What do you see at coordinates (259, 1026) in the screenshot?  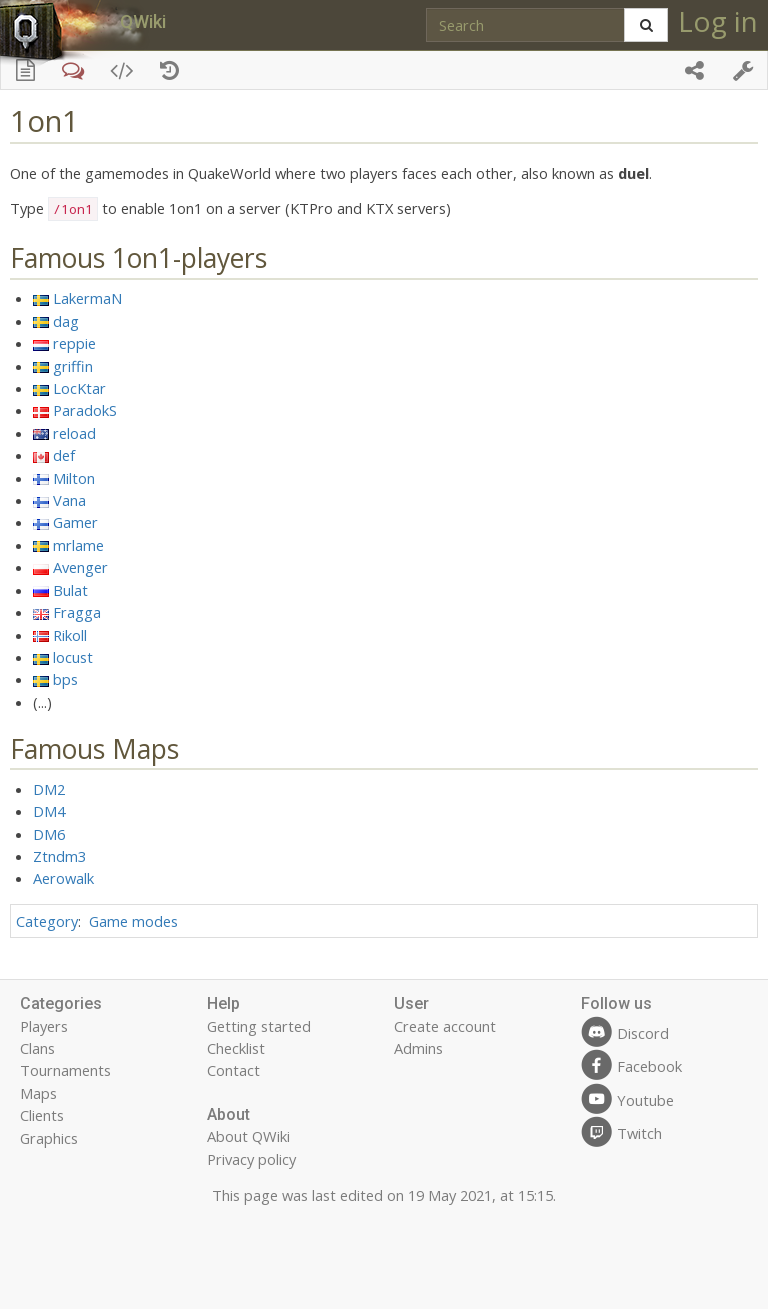 I see `Getting started` at bounding box center [259, 1026].